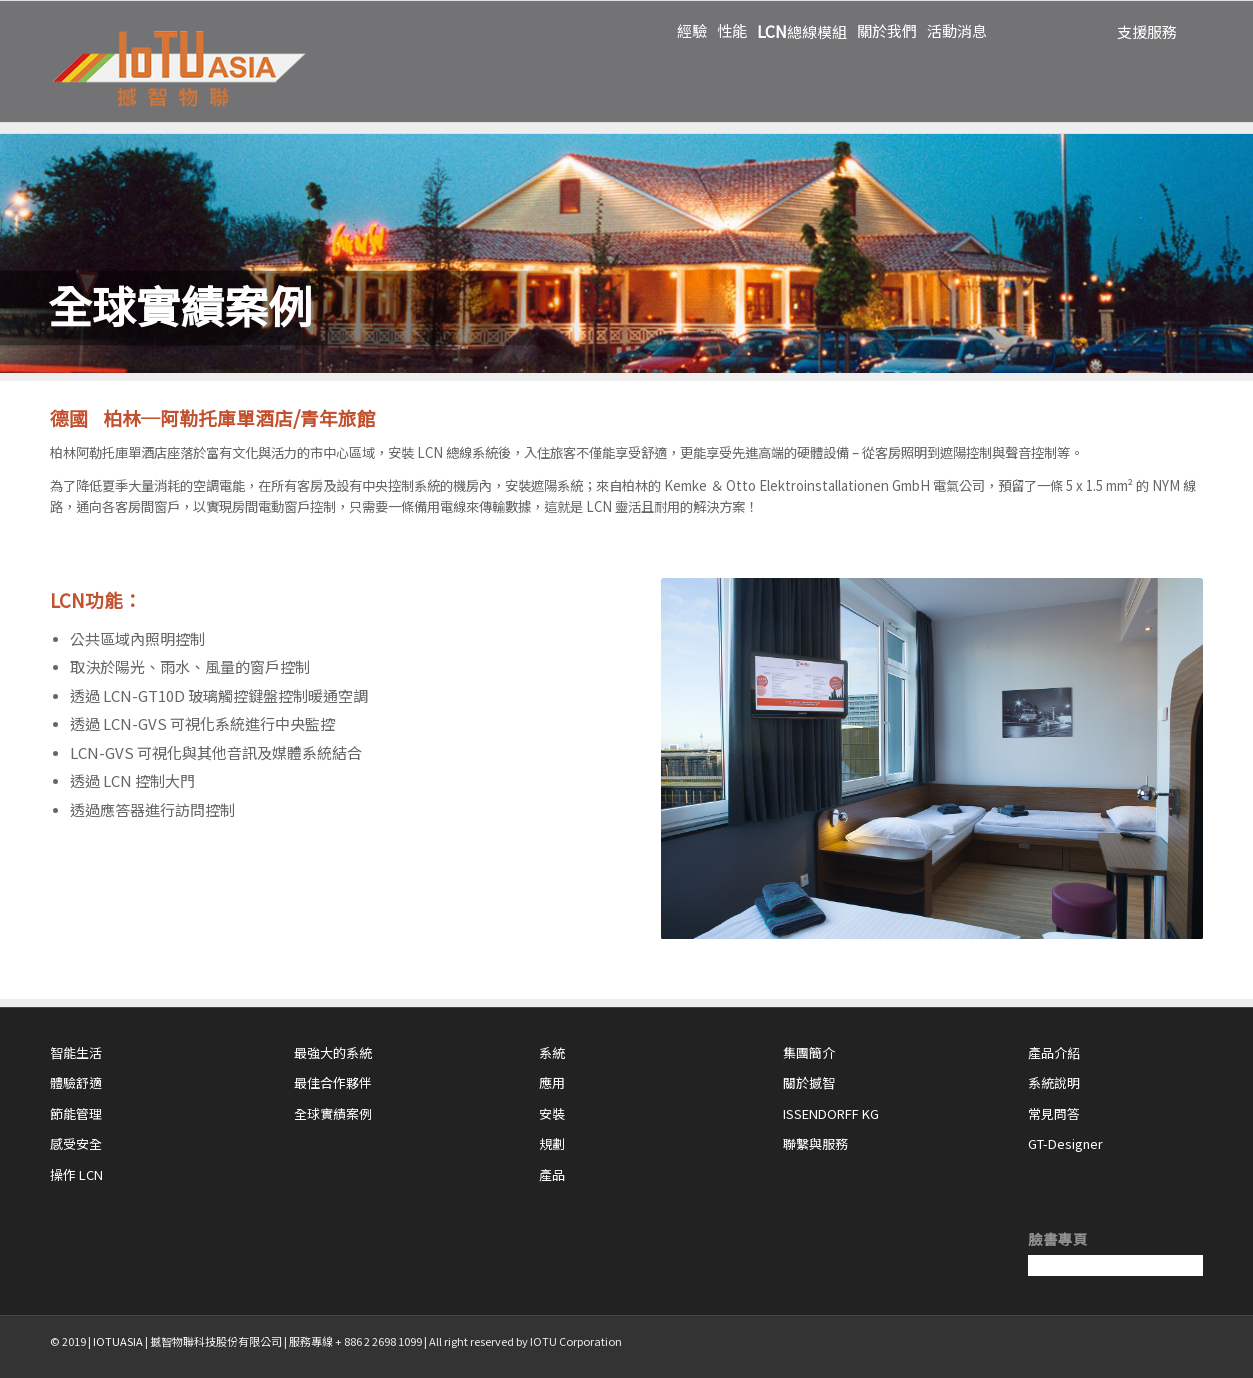  I want to click on 產品介紹, so click(1054, 1052).